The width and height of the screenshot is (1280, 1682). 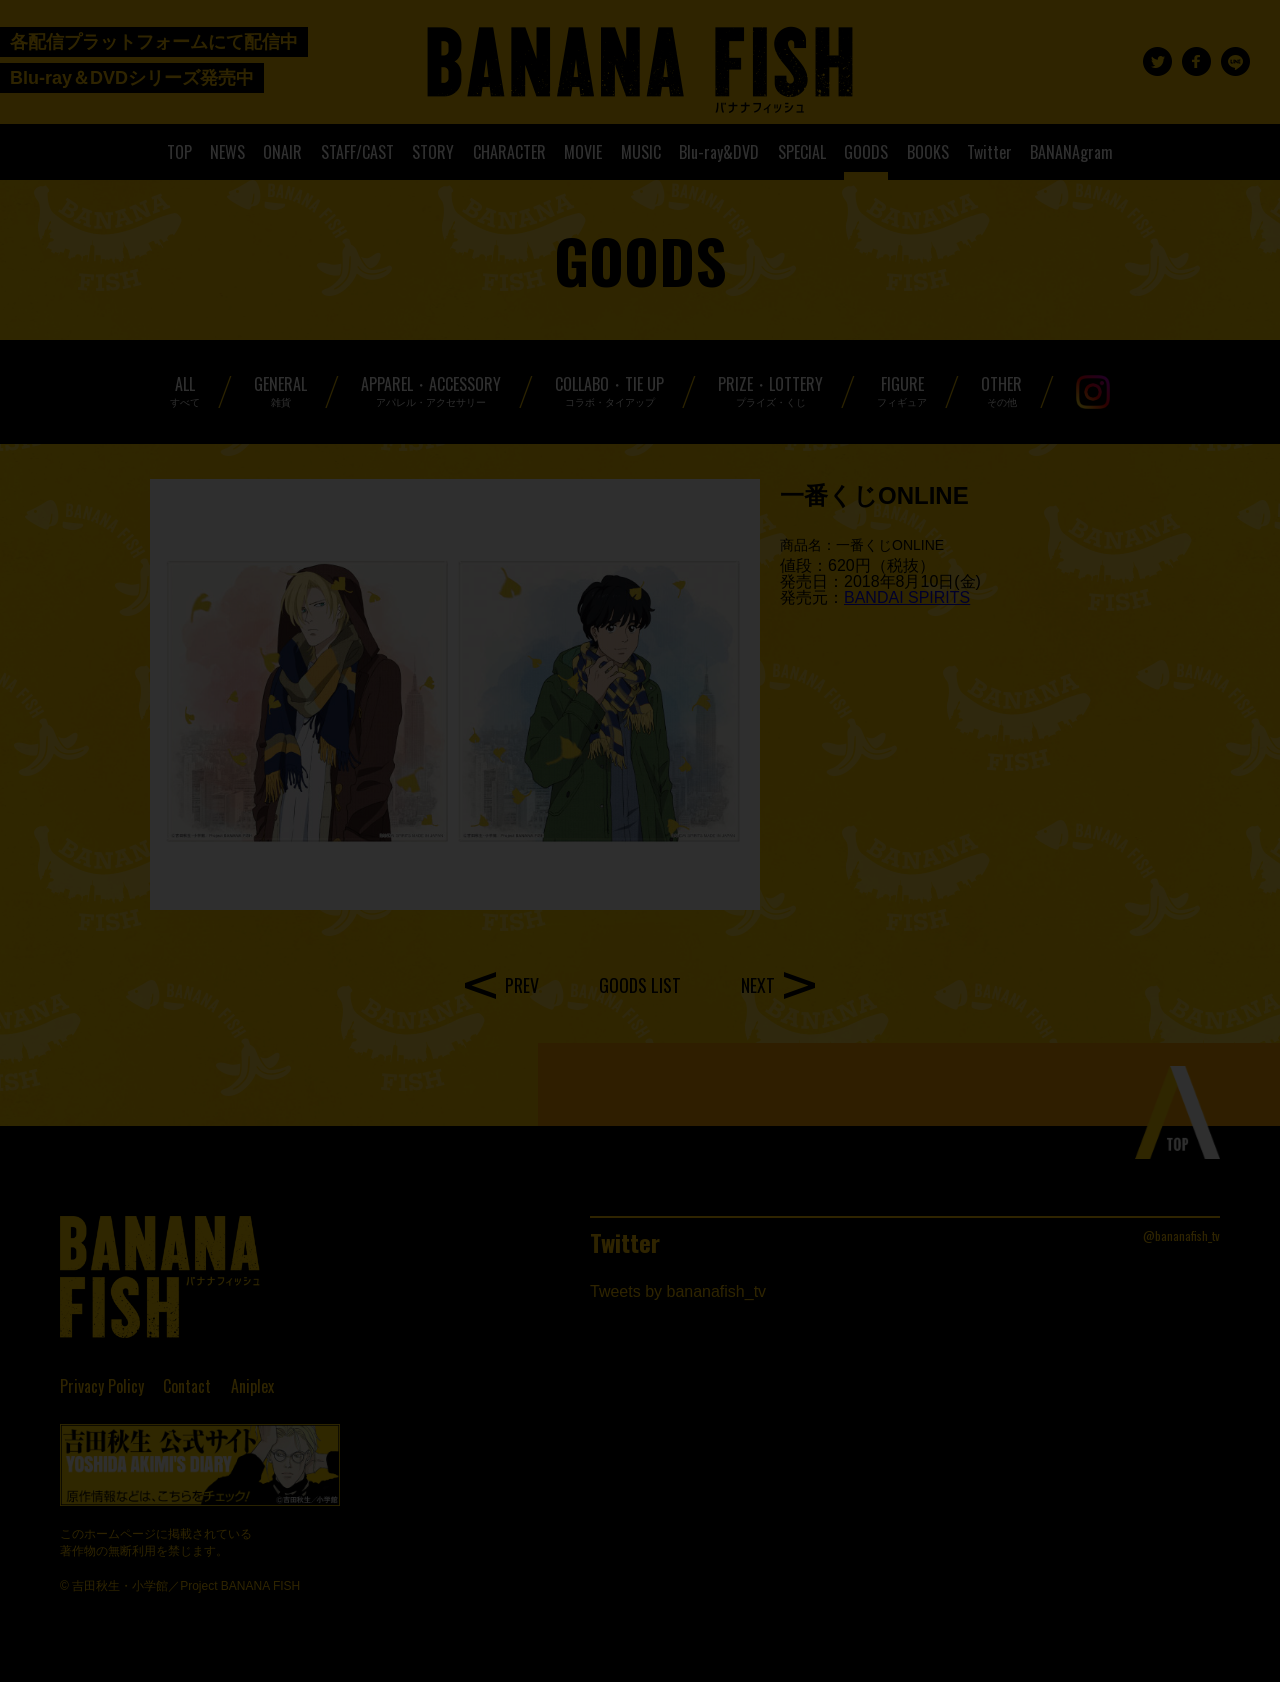 I want to click on CHARACTER, so click(x=509, y=152).